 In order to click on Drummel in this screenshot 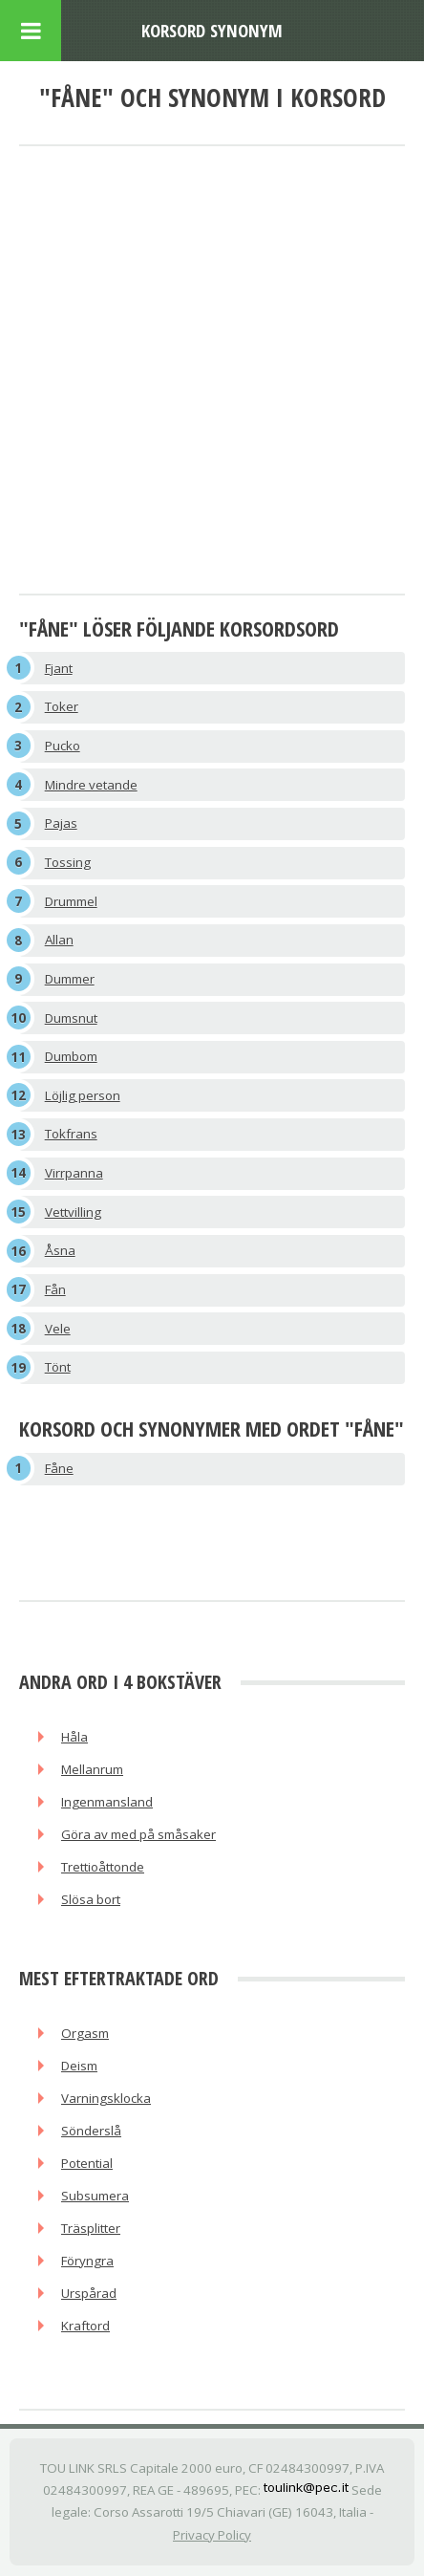, I will do `click(71, 901)`.